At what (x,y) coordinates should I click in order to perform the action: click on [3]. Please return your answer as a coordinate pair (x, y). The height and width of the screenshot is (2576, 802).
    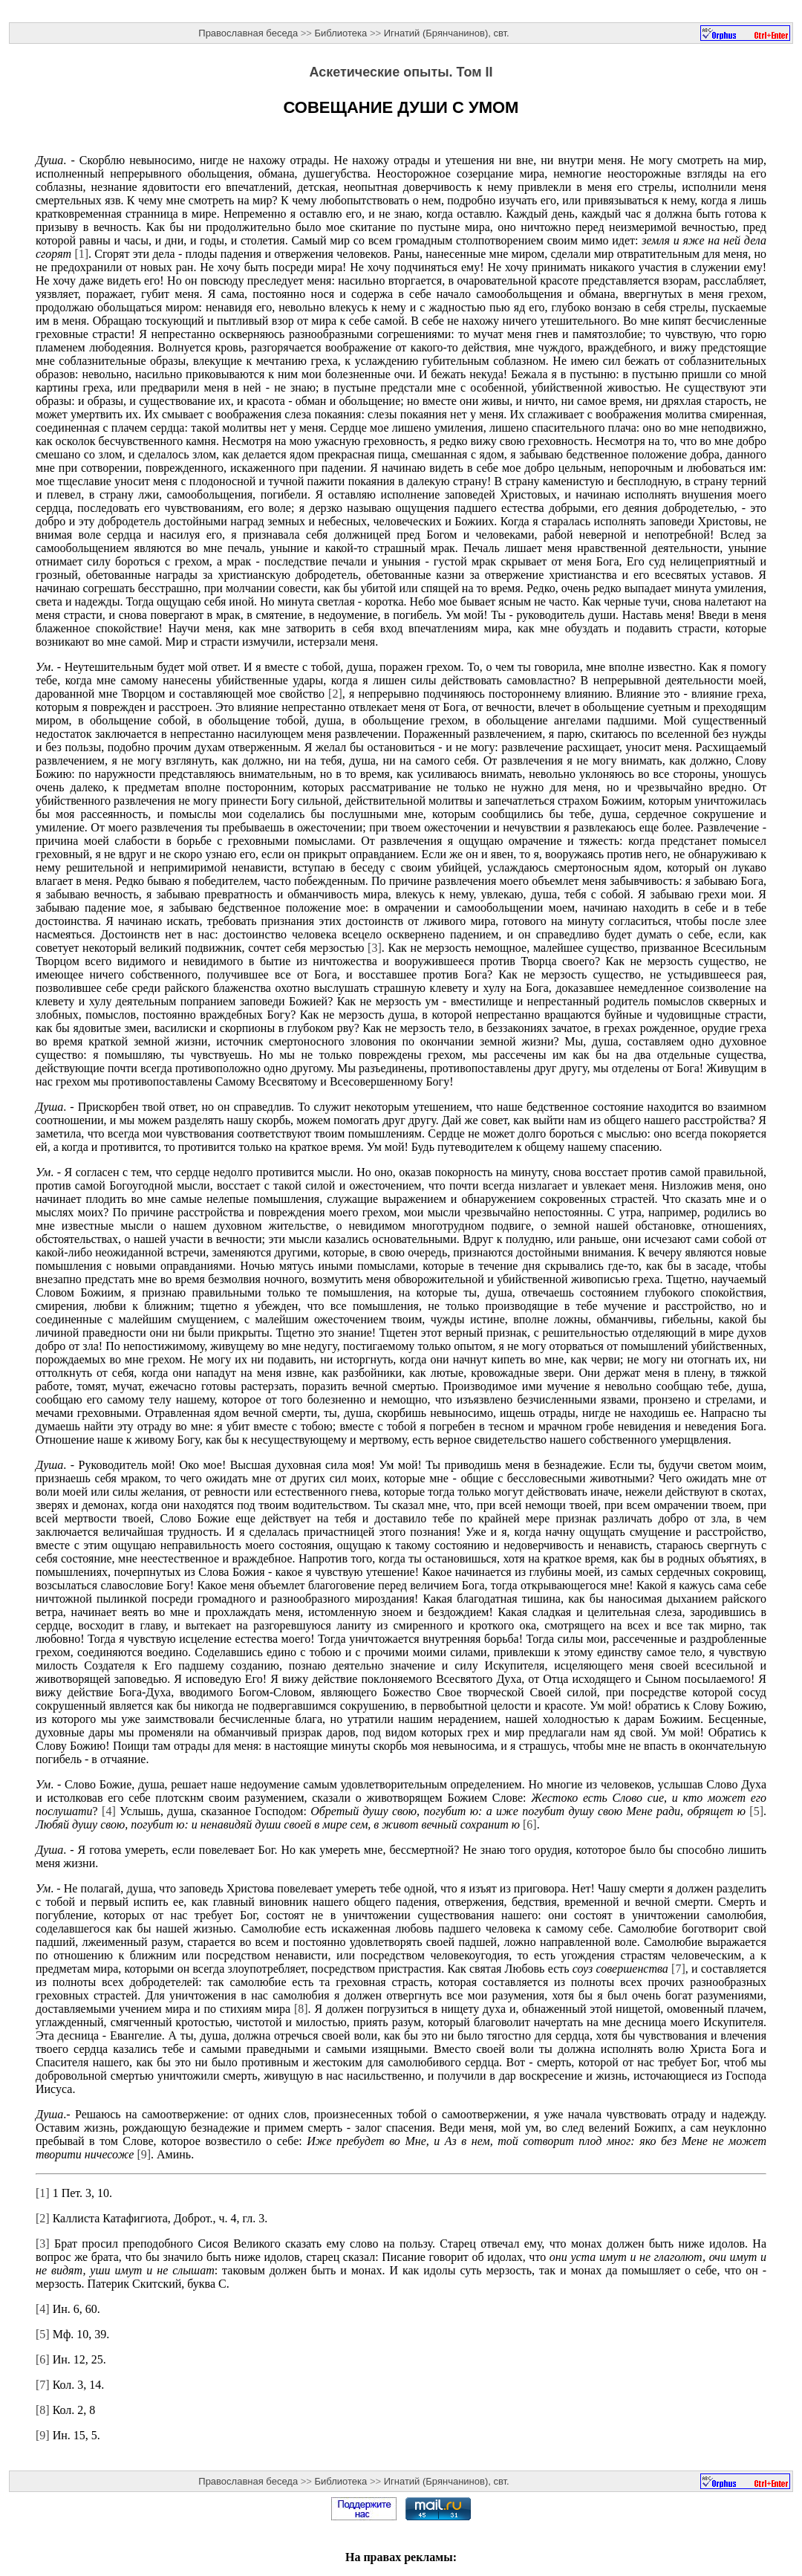
    Looking at the image, I should click on (375, 947).